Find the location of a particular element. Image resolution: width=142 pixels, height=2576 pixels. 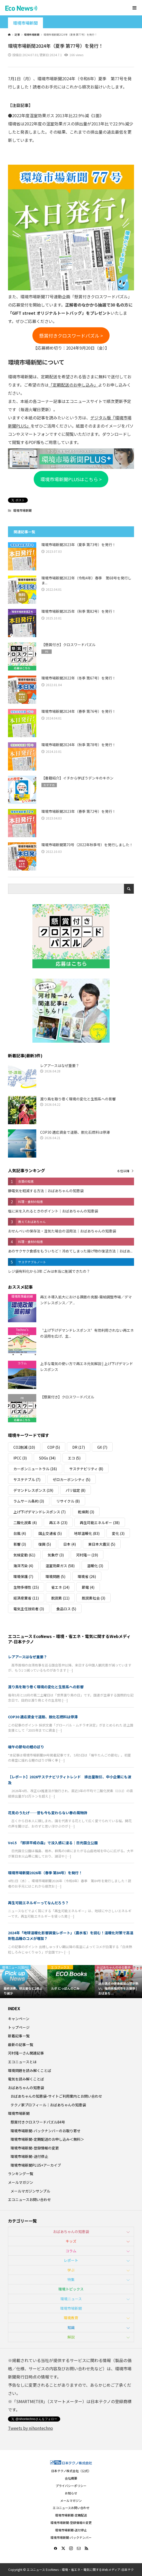

環境問題を読み解くことば is located at coordinates (29, 2070).